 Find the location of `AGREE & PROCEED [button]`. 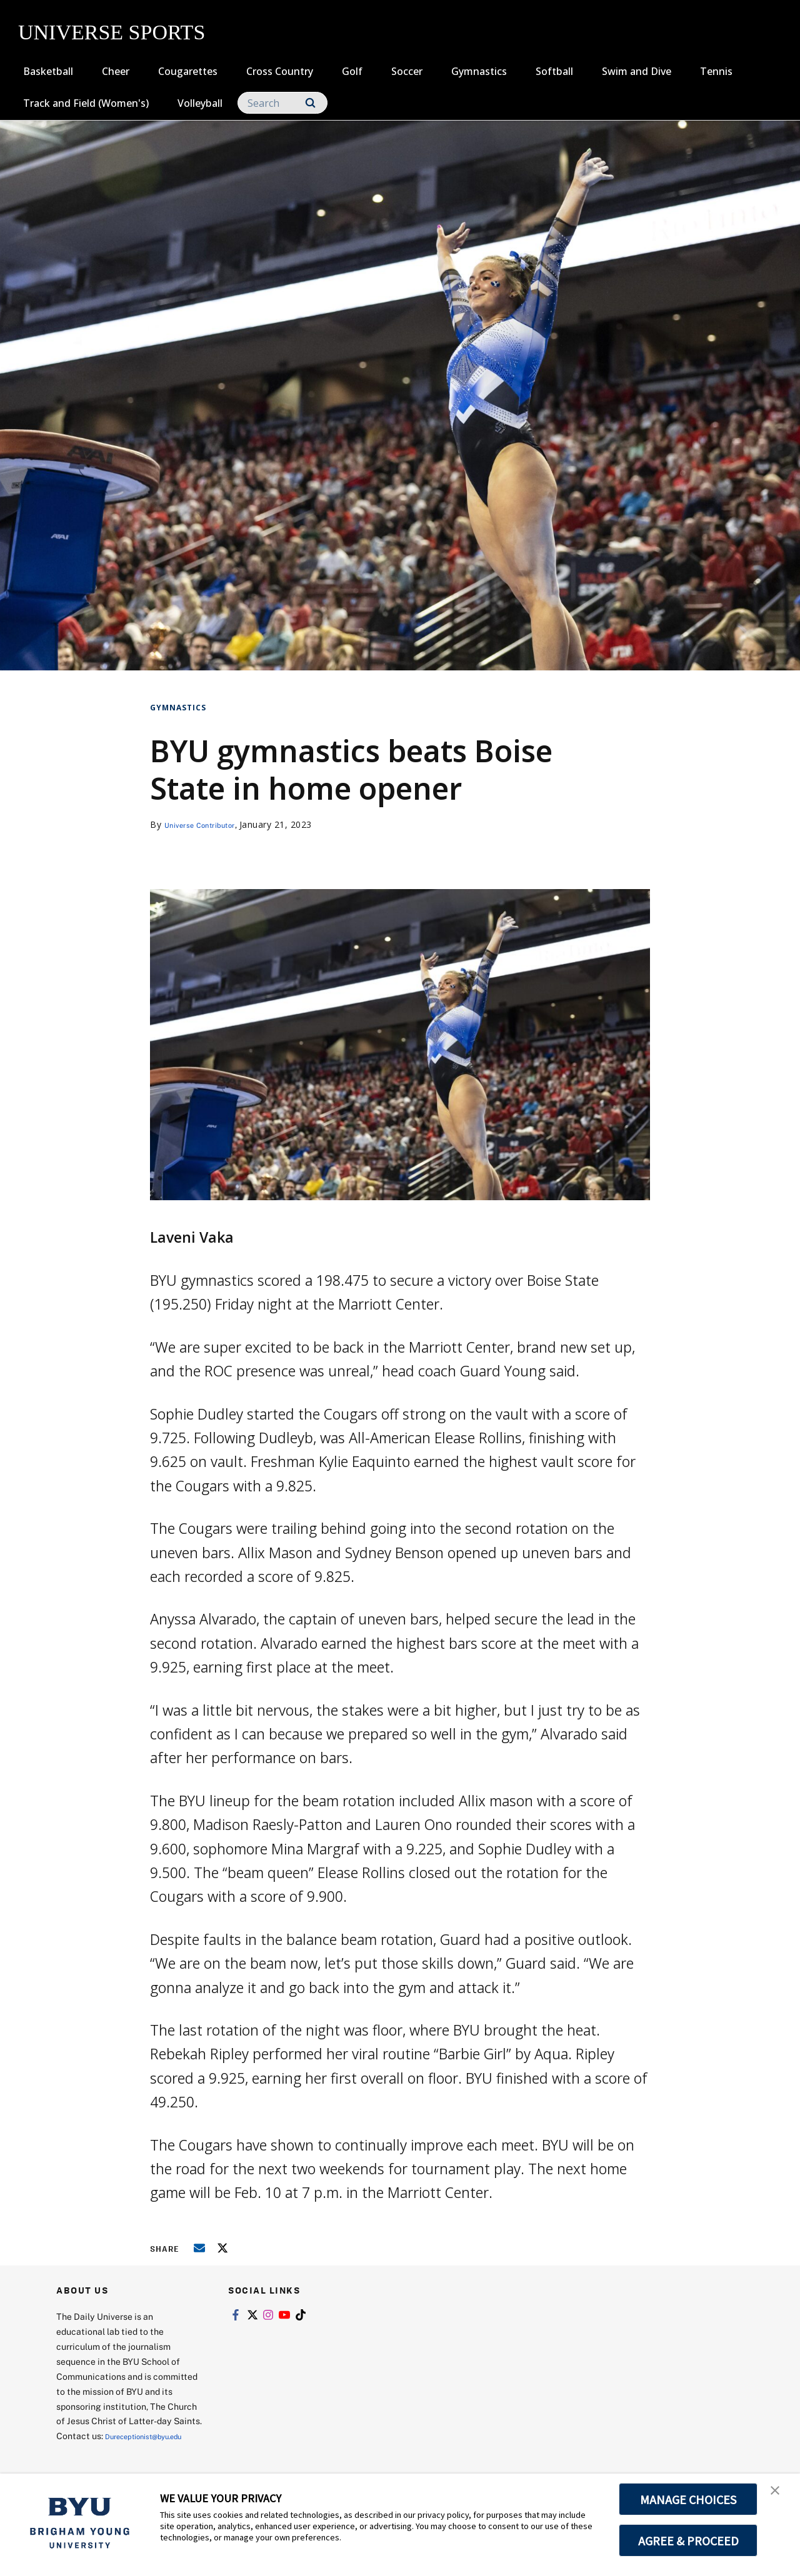

AGREE & PROCEED [button] is located at coordinates (688, 2540).